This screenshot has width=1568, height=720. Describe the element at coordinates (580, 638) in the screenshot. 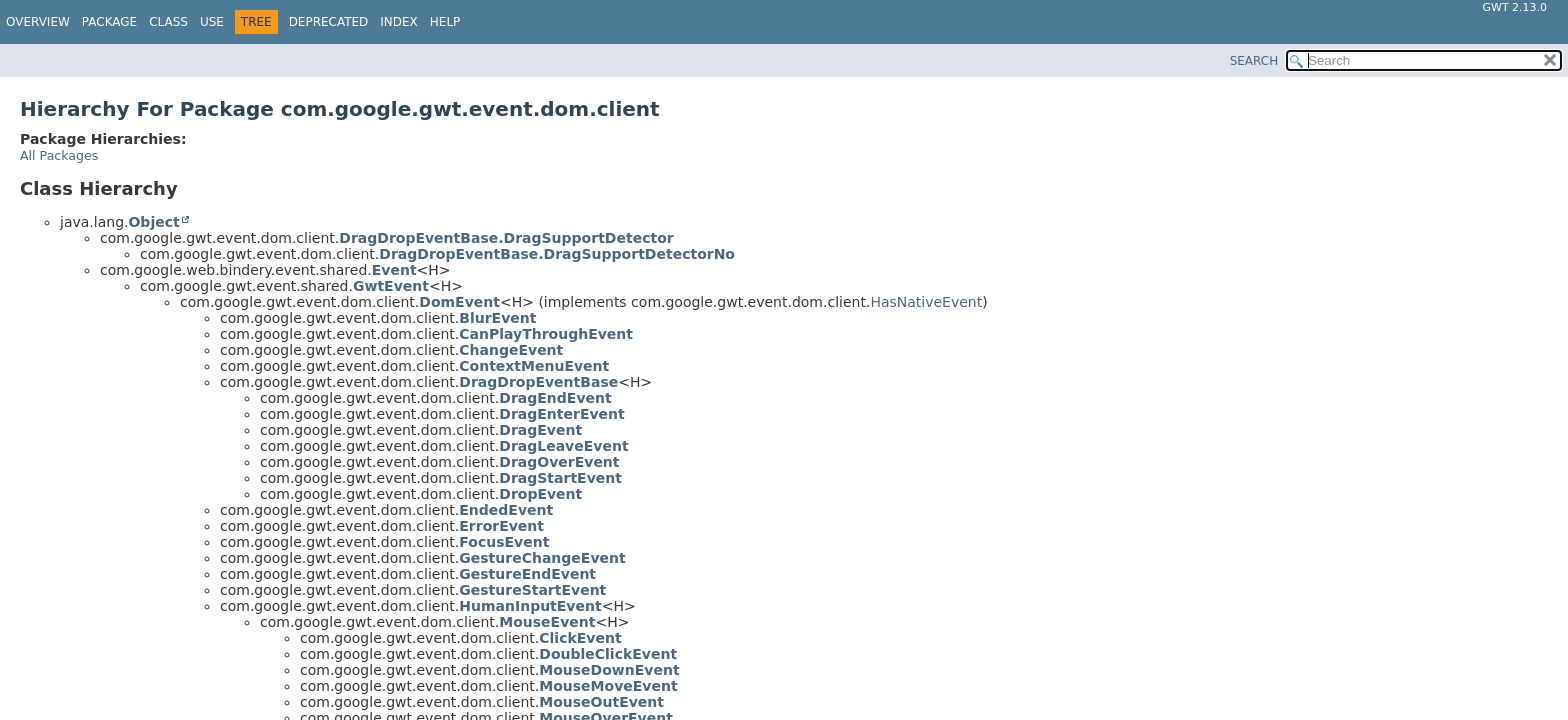

I see `ClickEvent` at that location.